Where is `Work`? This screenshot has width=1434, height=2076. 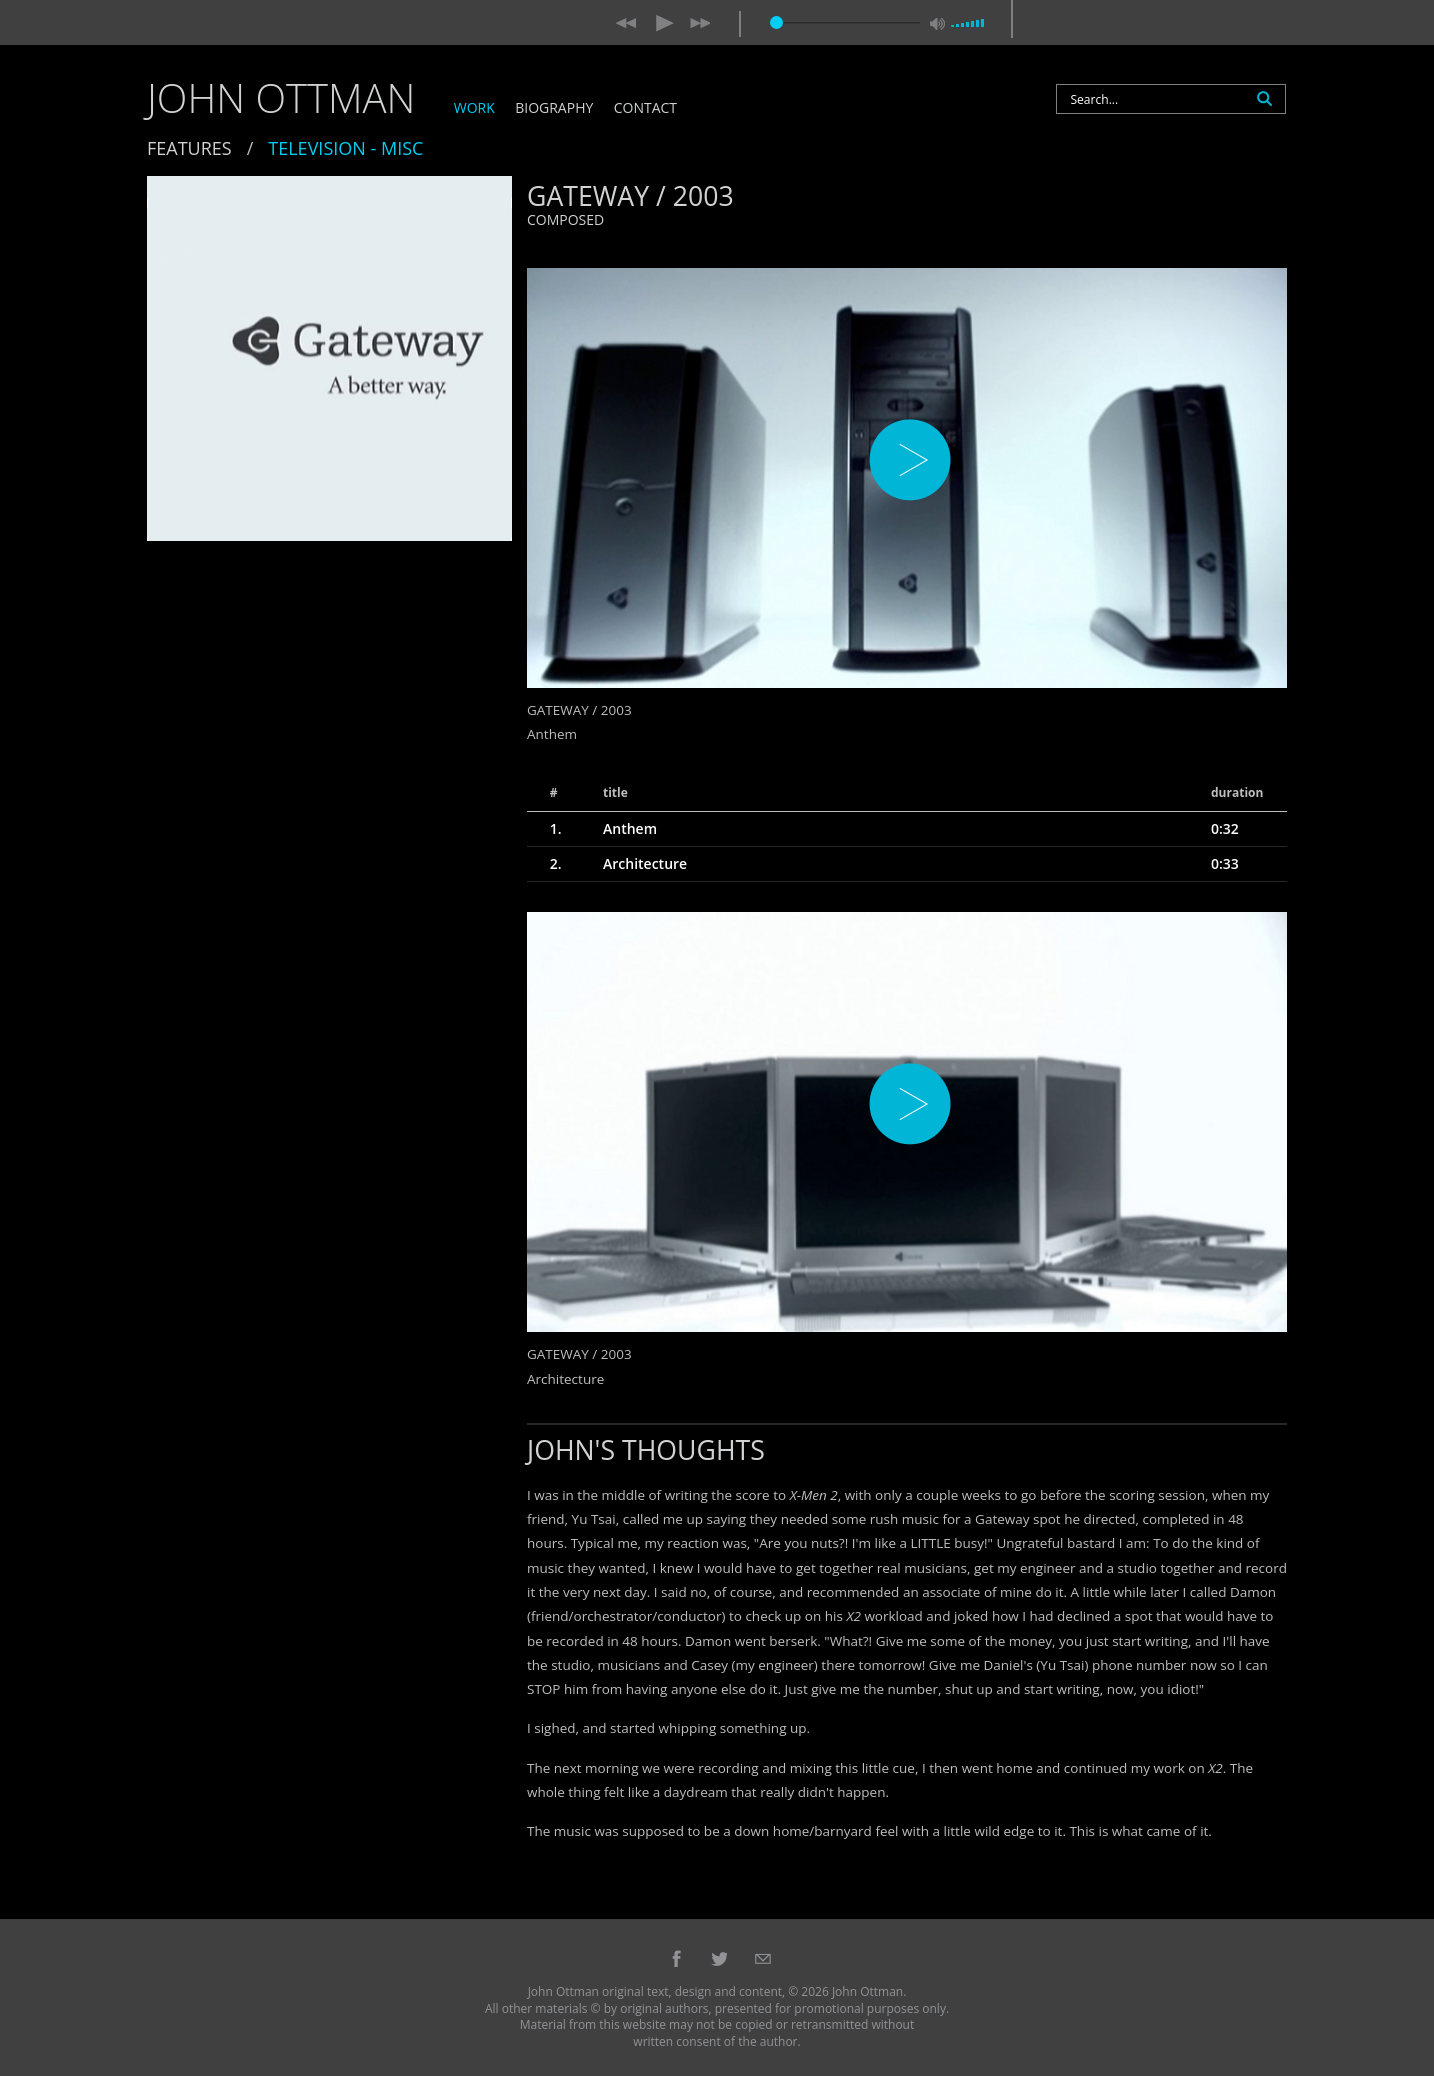 Work is located at coordinates (474, 108).